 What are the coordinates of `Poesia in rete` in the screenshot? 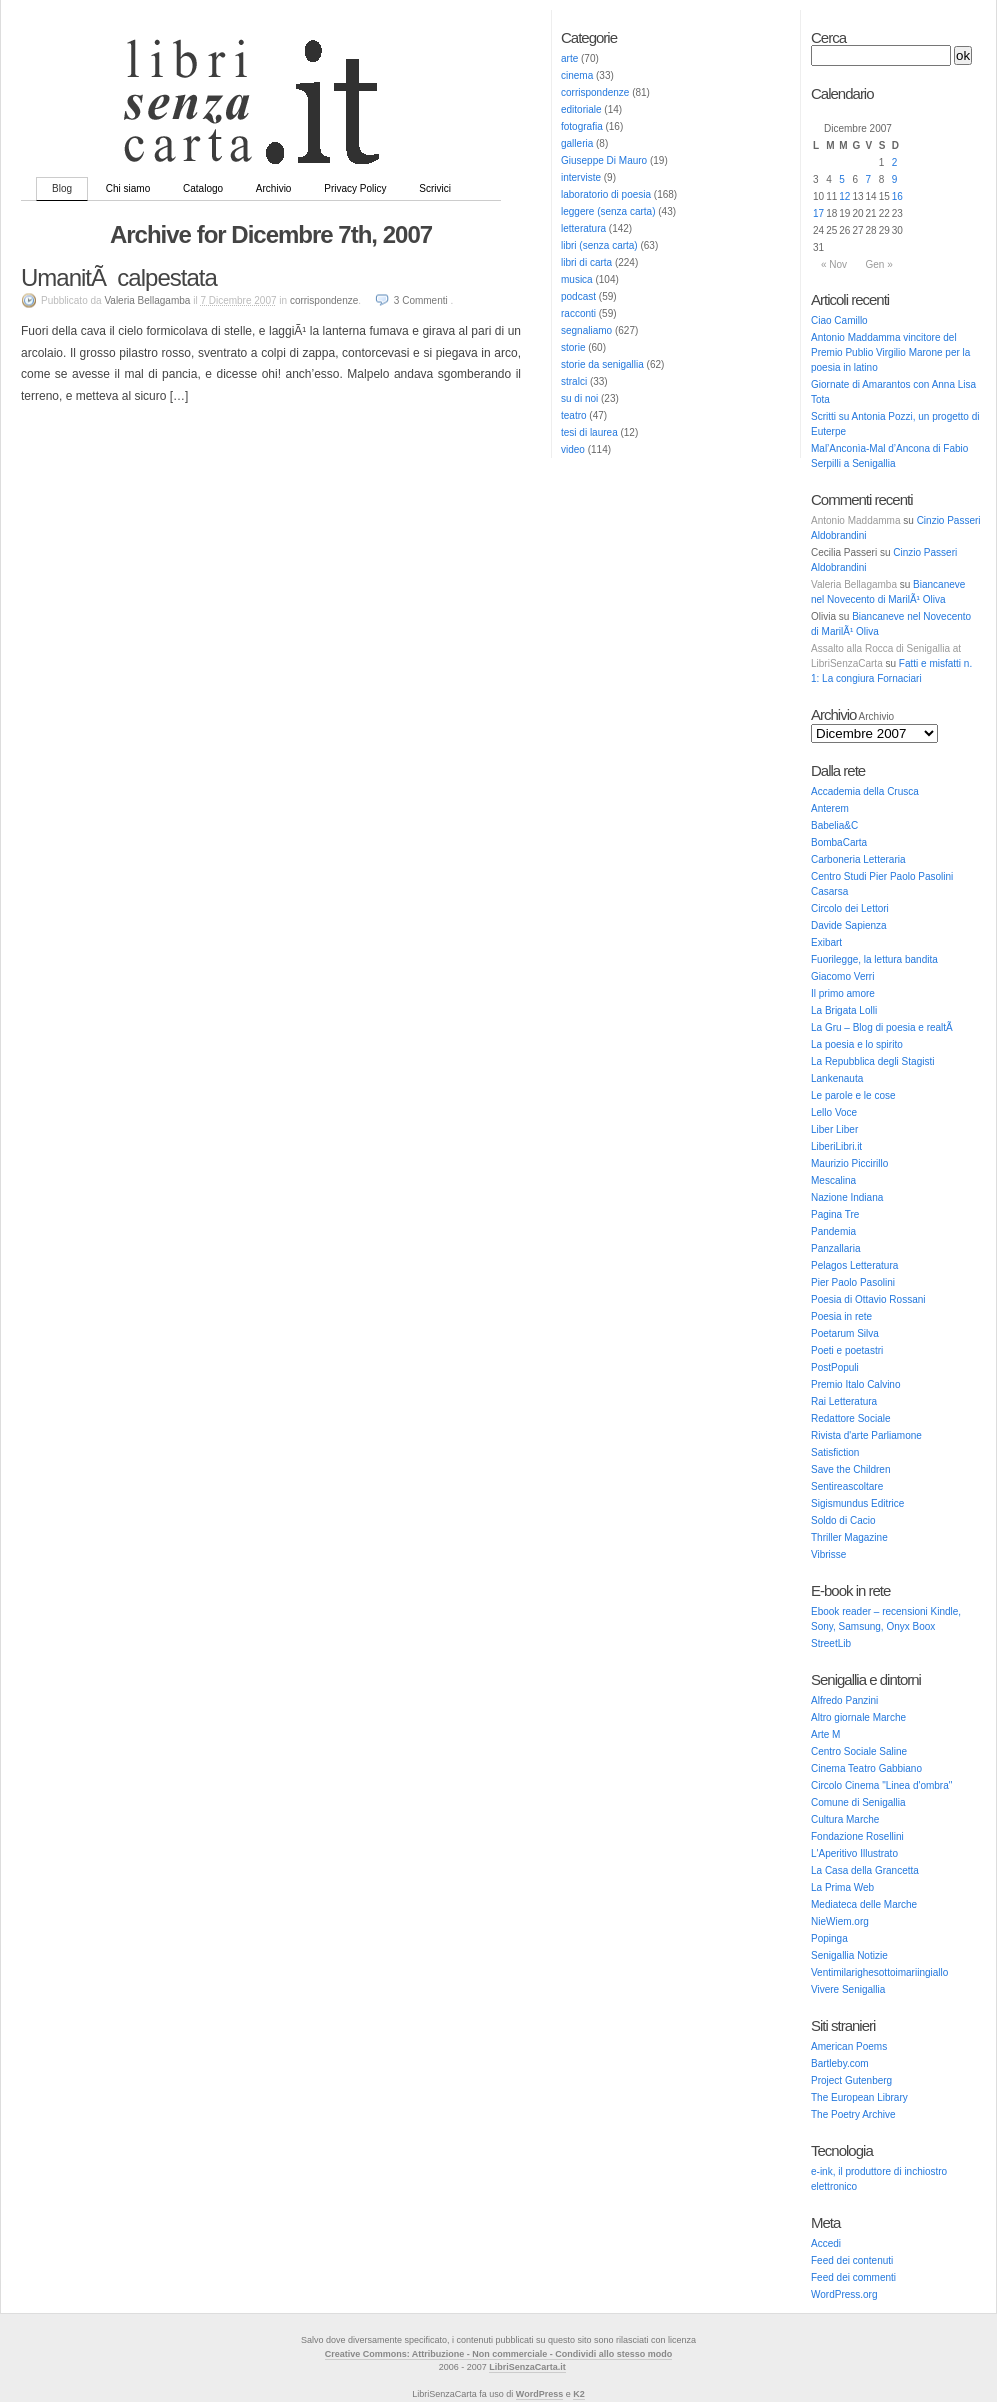 It's located at (841, 1316).